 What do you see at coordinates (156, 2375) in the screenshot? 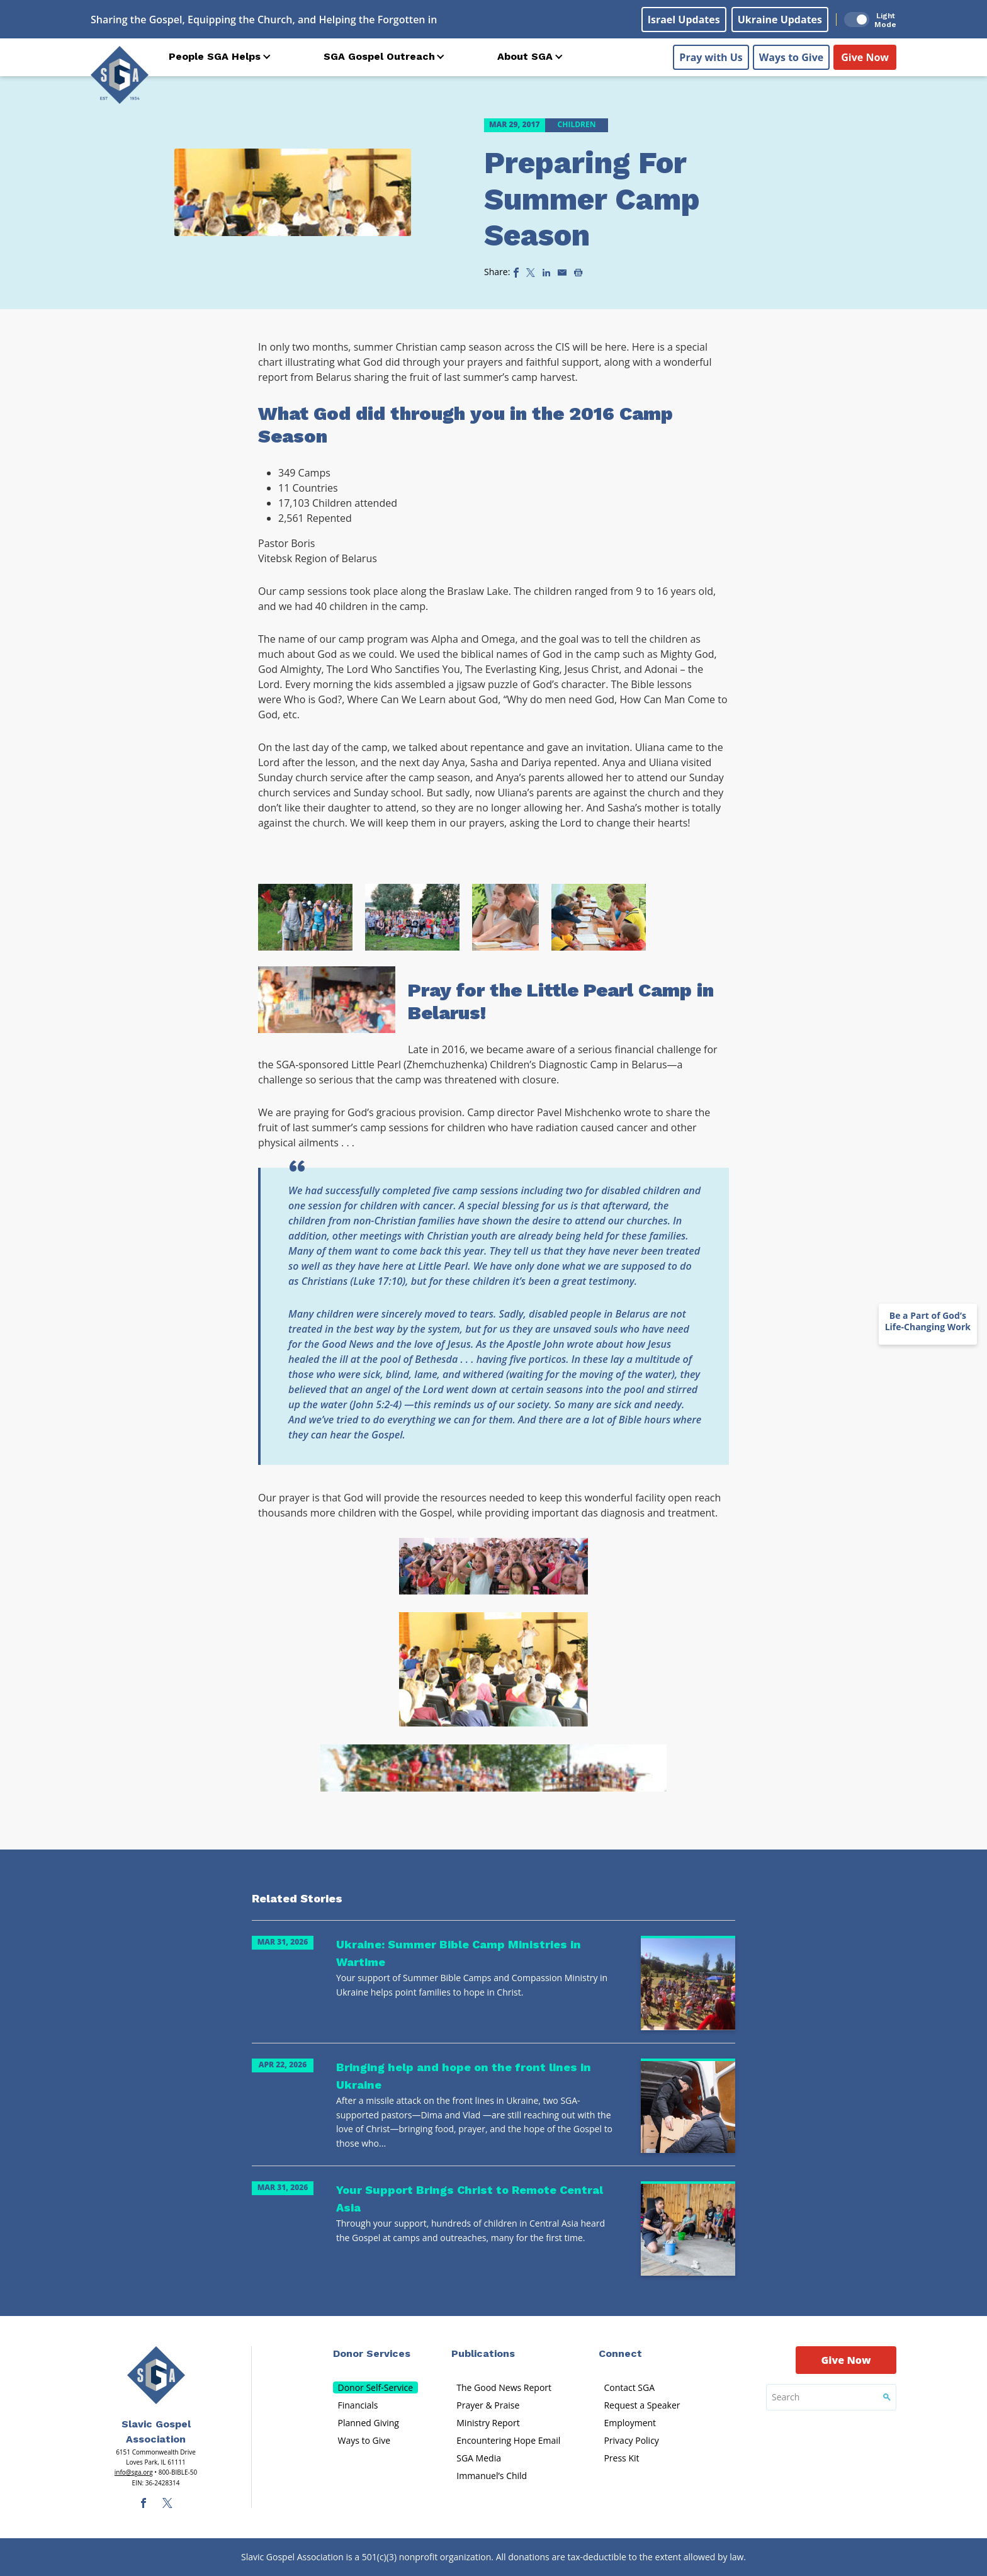
I see `[Sga Main Logo(1)]` at bounding box center [156, 2375].